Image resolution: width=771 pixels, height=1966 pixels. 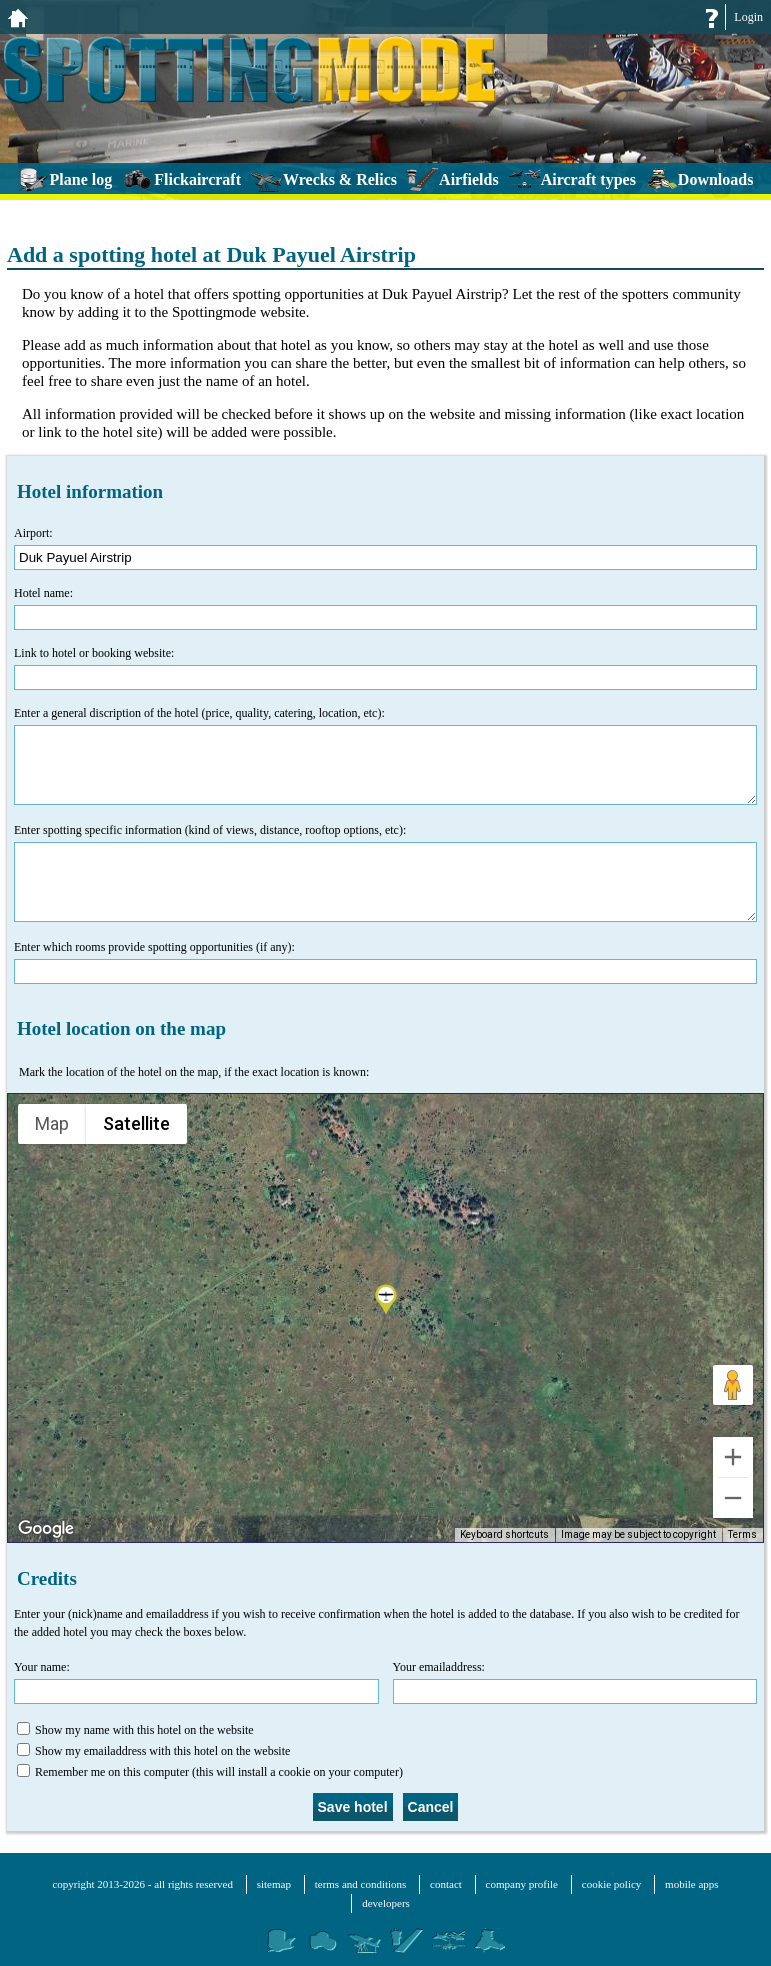 I want to click on mobile apps, so click(x=691, y=1884).